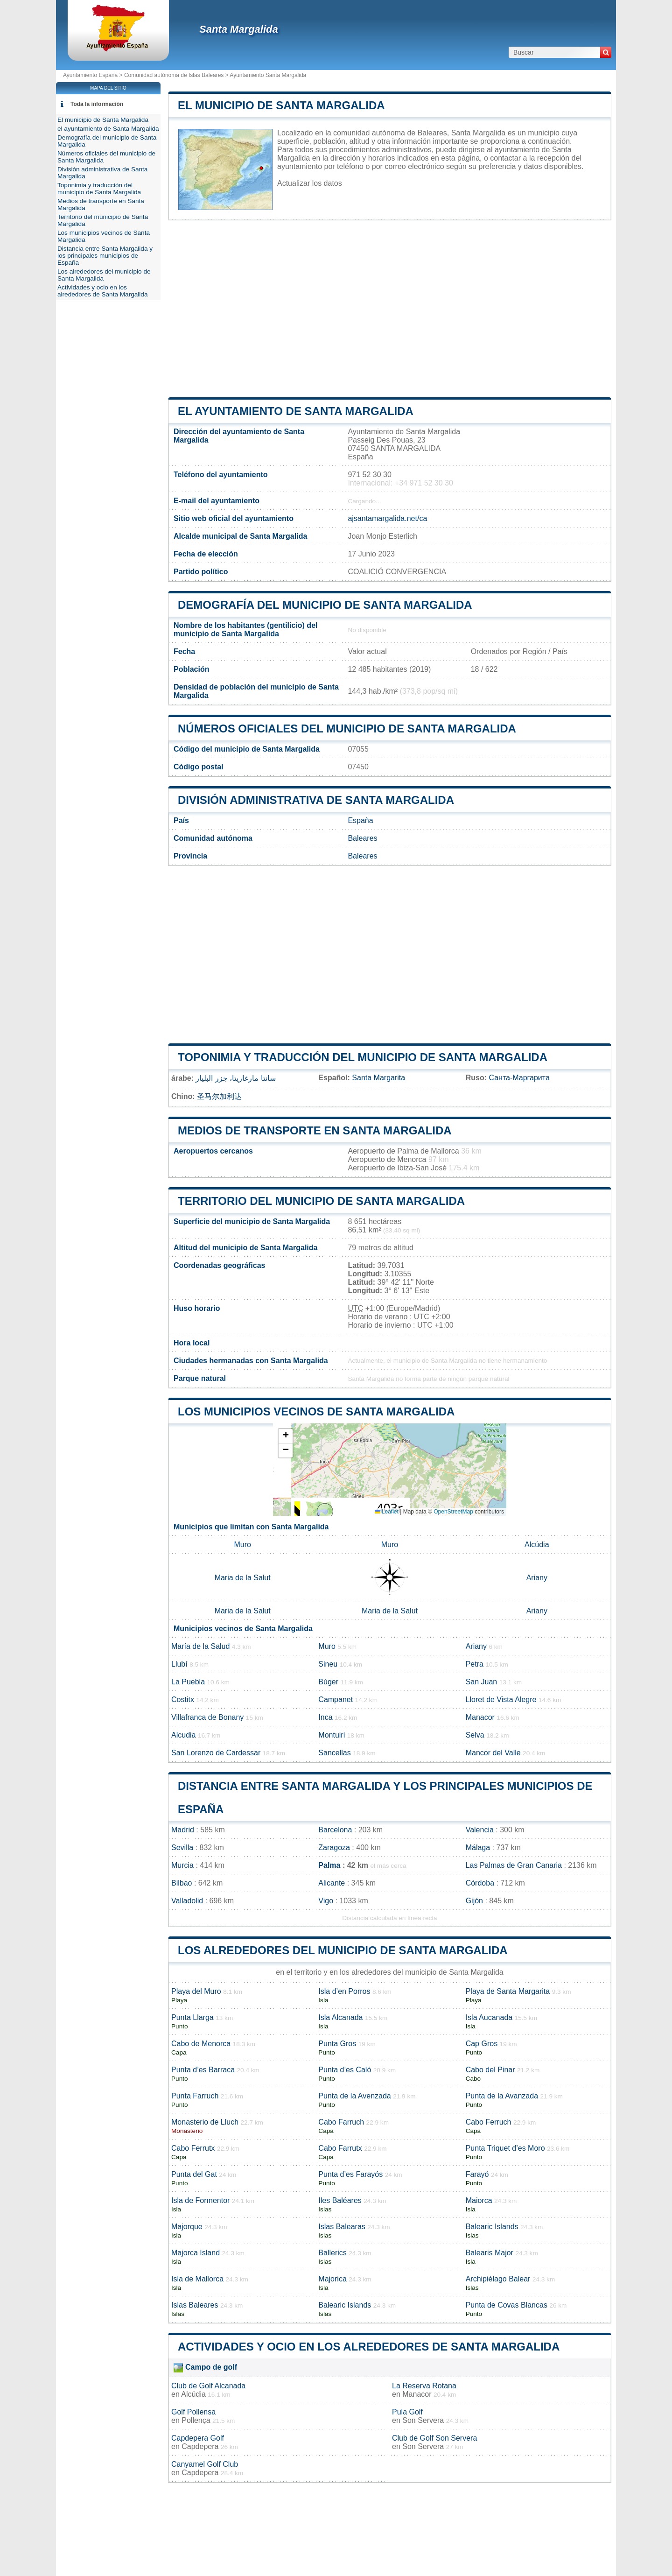  What do you see at coordinates (243, 1578) in the screenshot?
I see `Maria de la Salut` at bounding box center [243, 1578].